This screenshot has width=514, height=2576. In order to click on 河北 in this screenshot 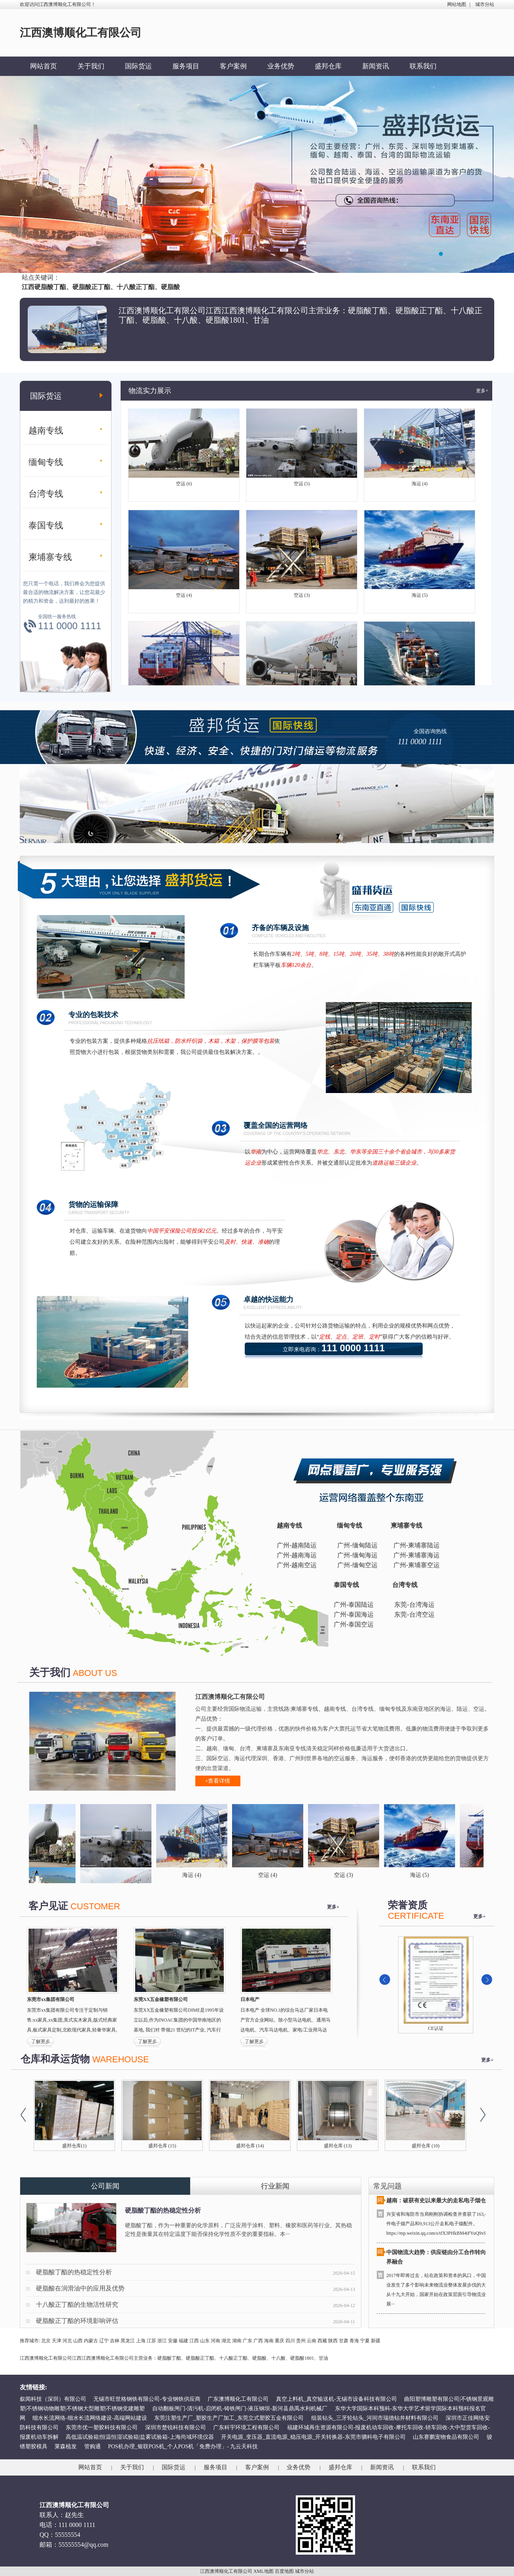, I will do `click(67, 2340)`.